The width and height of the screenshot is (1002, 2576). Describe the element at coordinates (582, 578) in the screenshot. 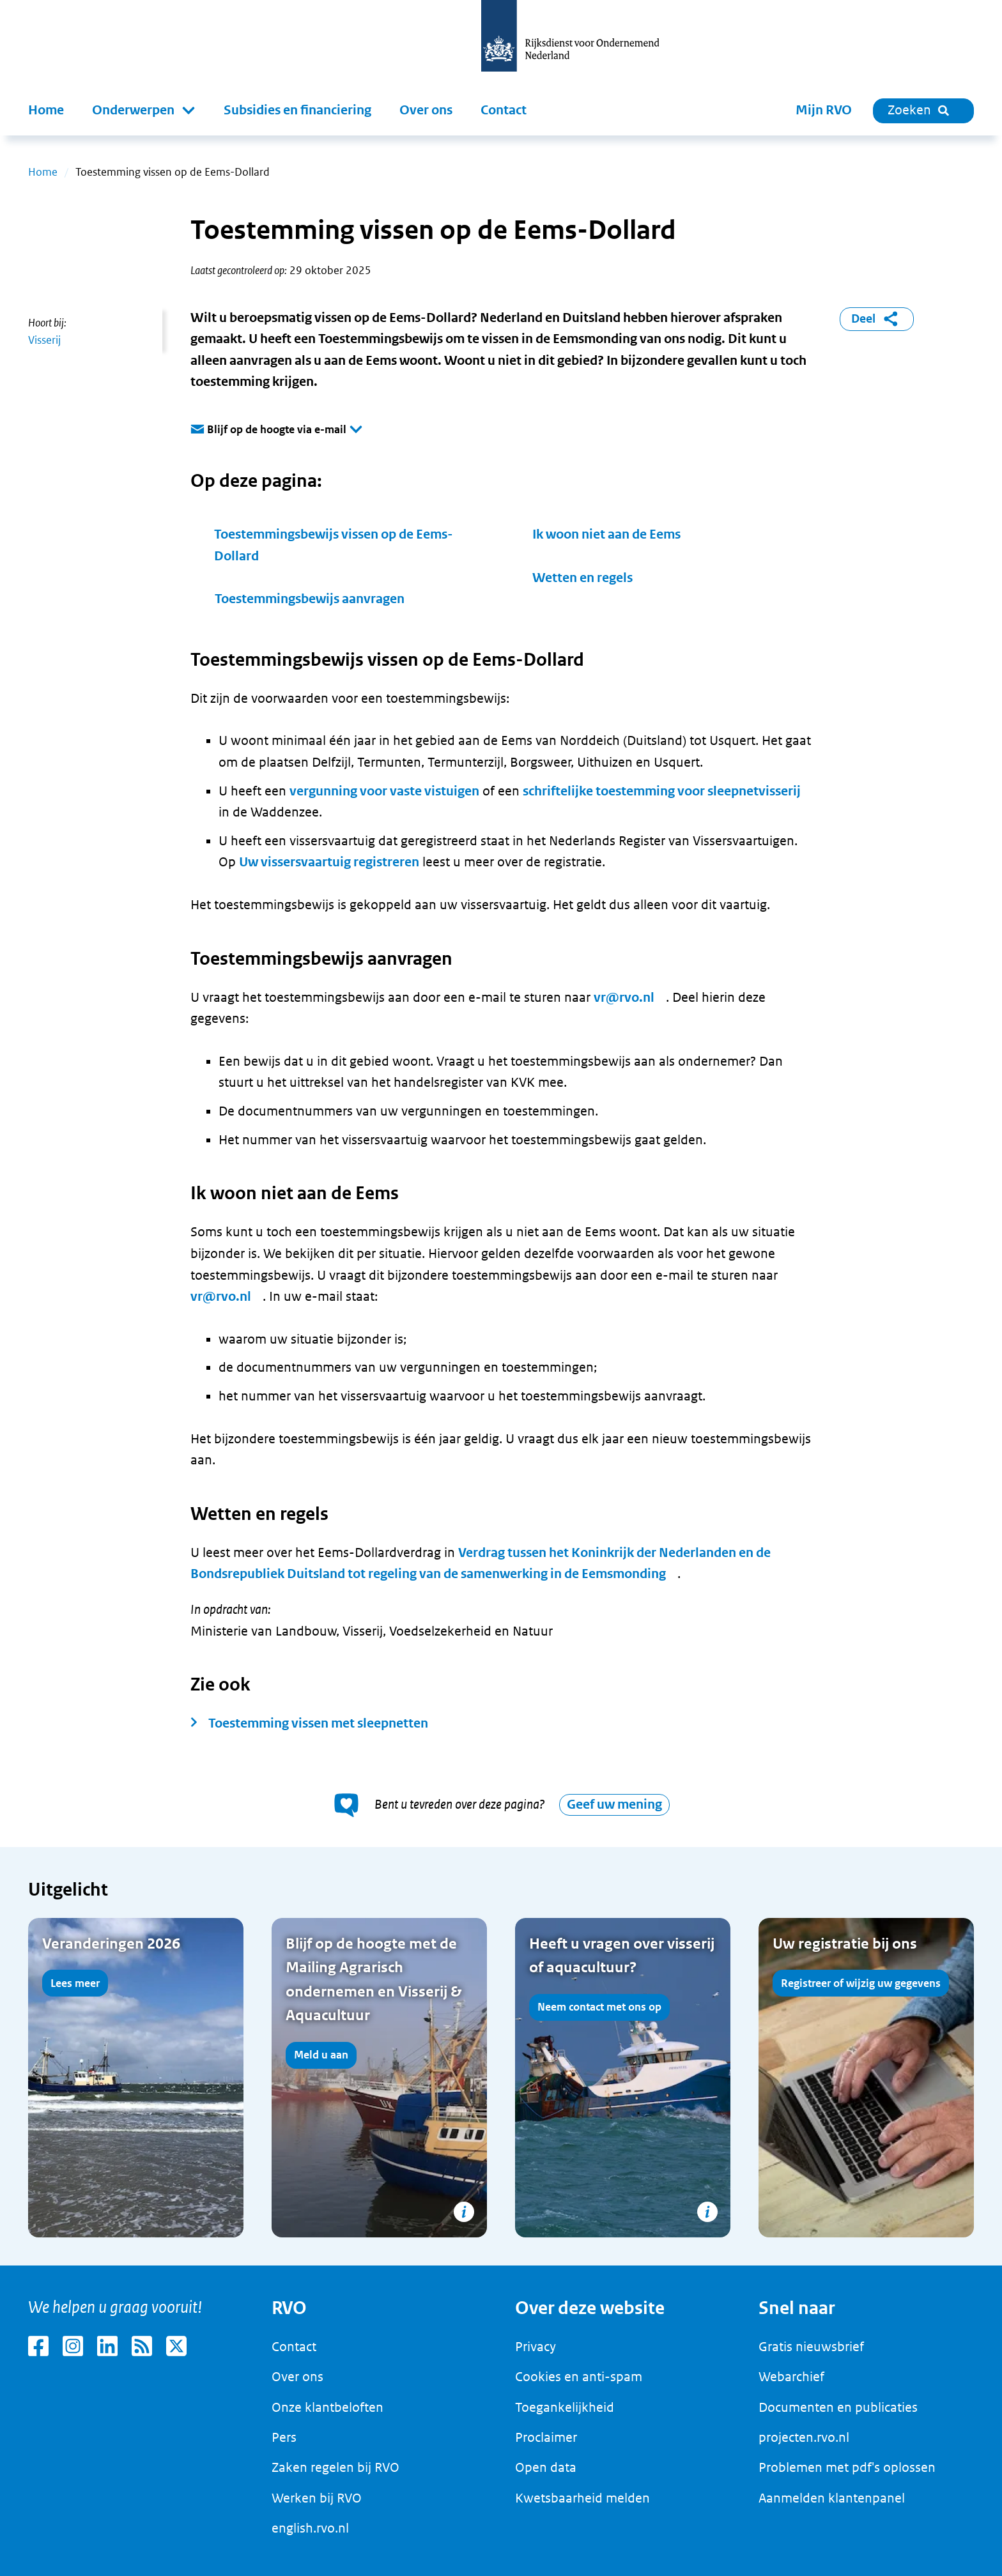

I see `Wetten en regels` at that location.